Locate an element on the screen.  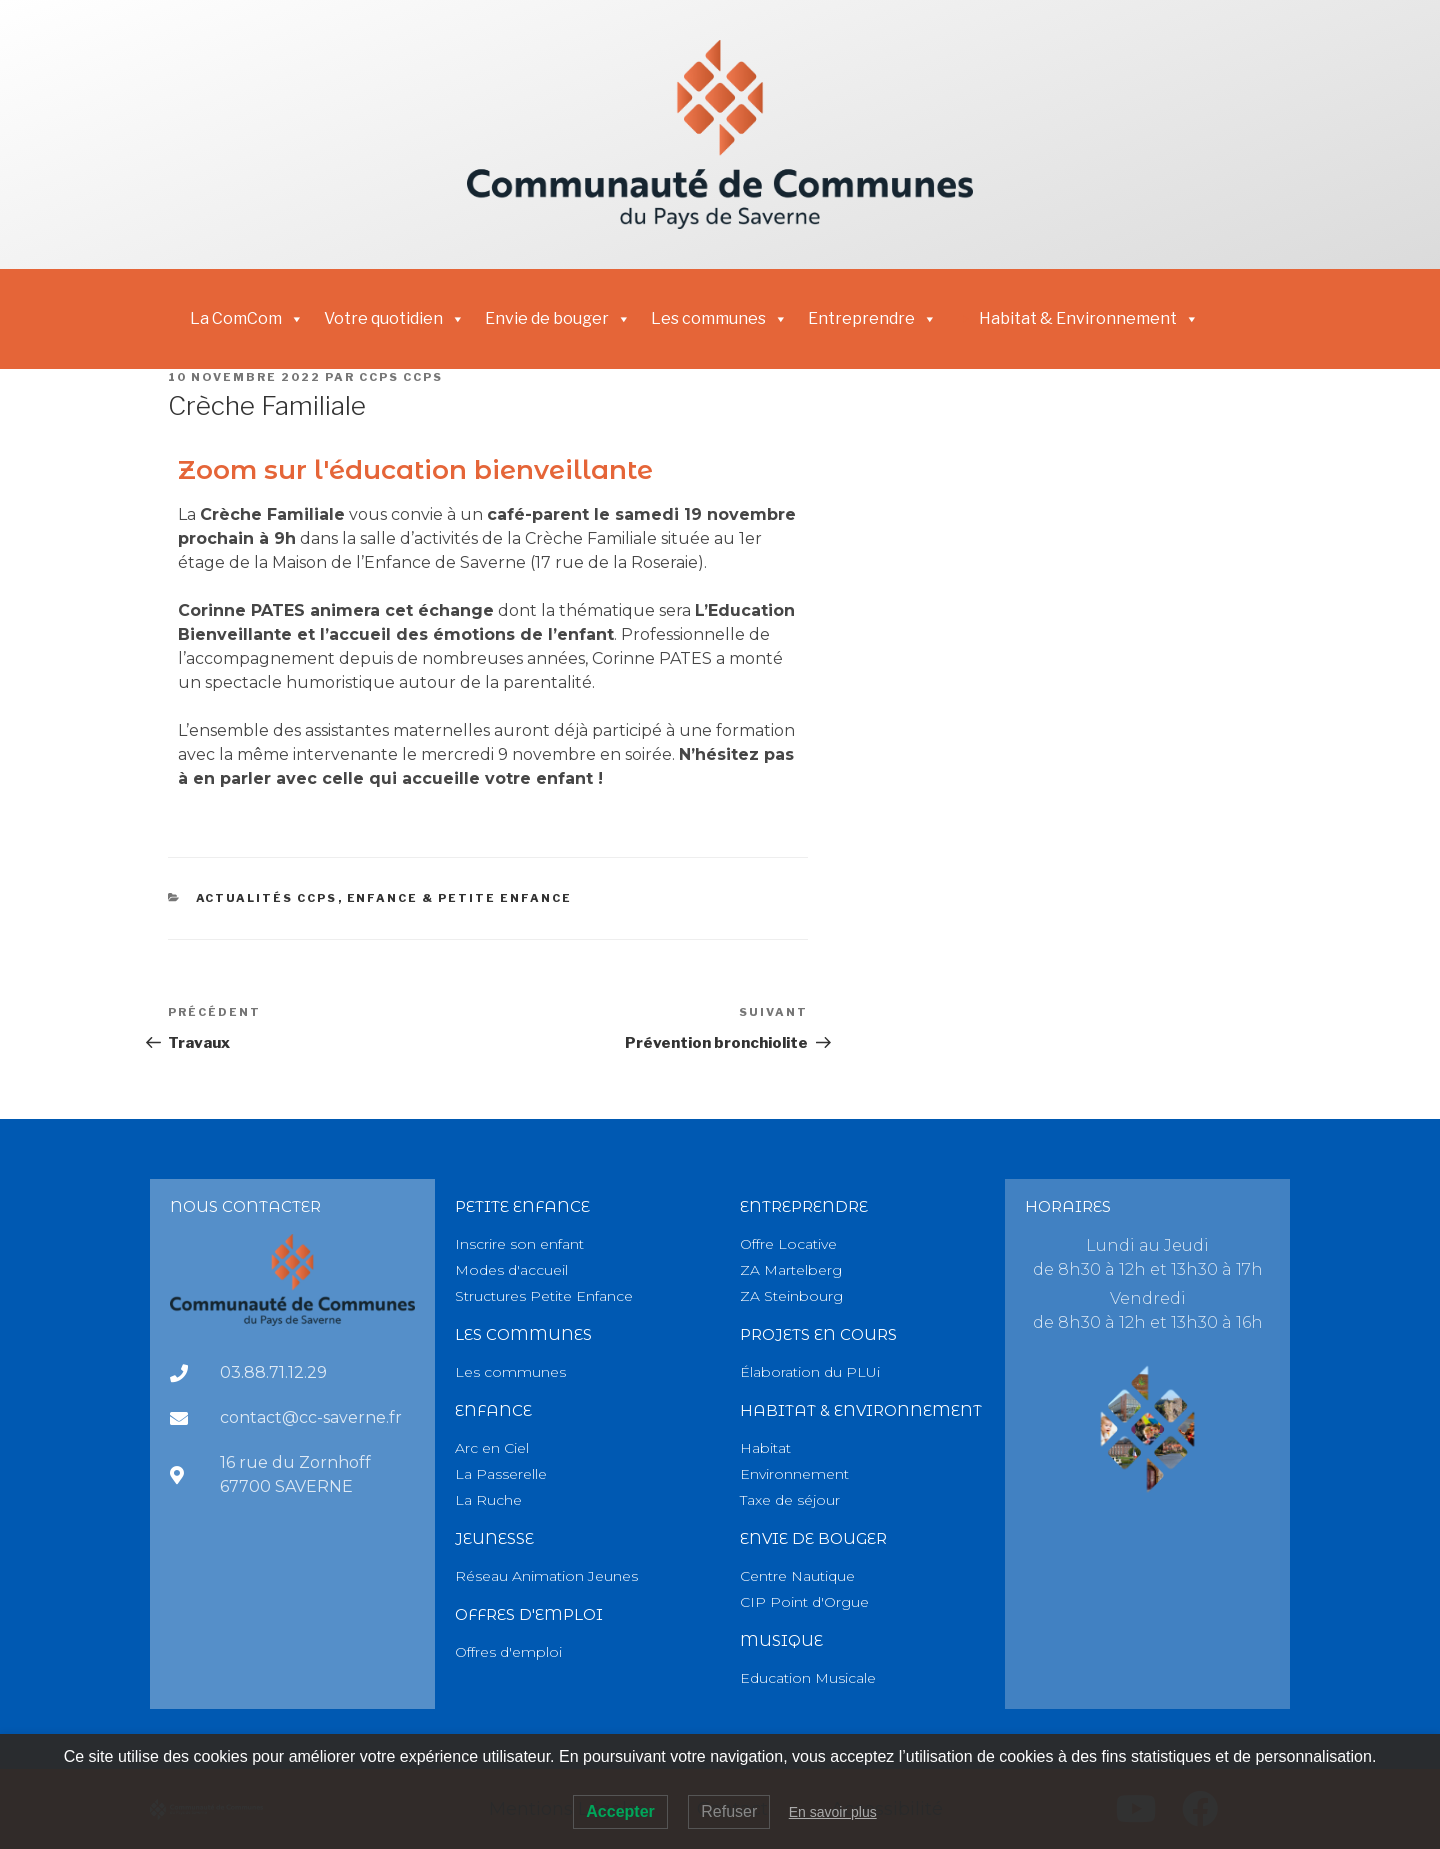
CCPS CCPS is located at coordinates (401, 377).